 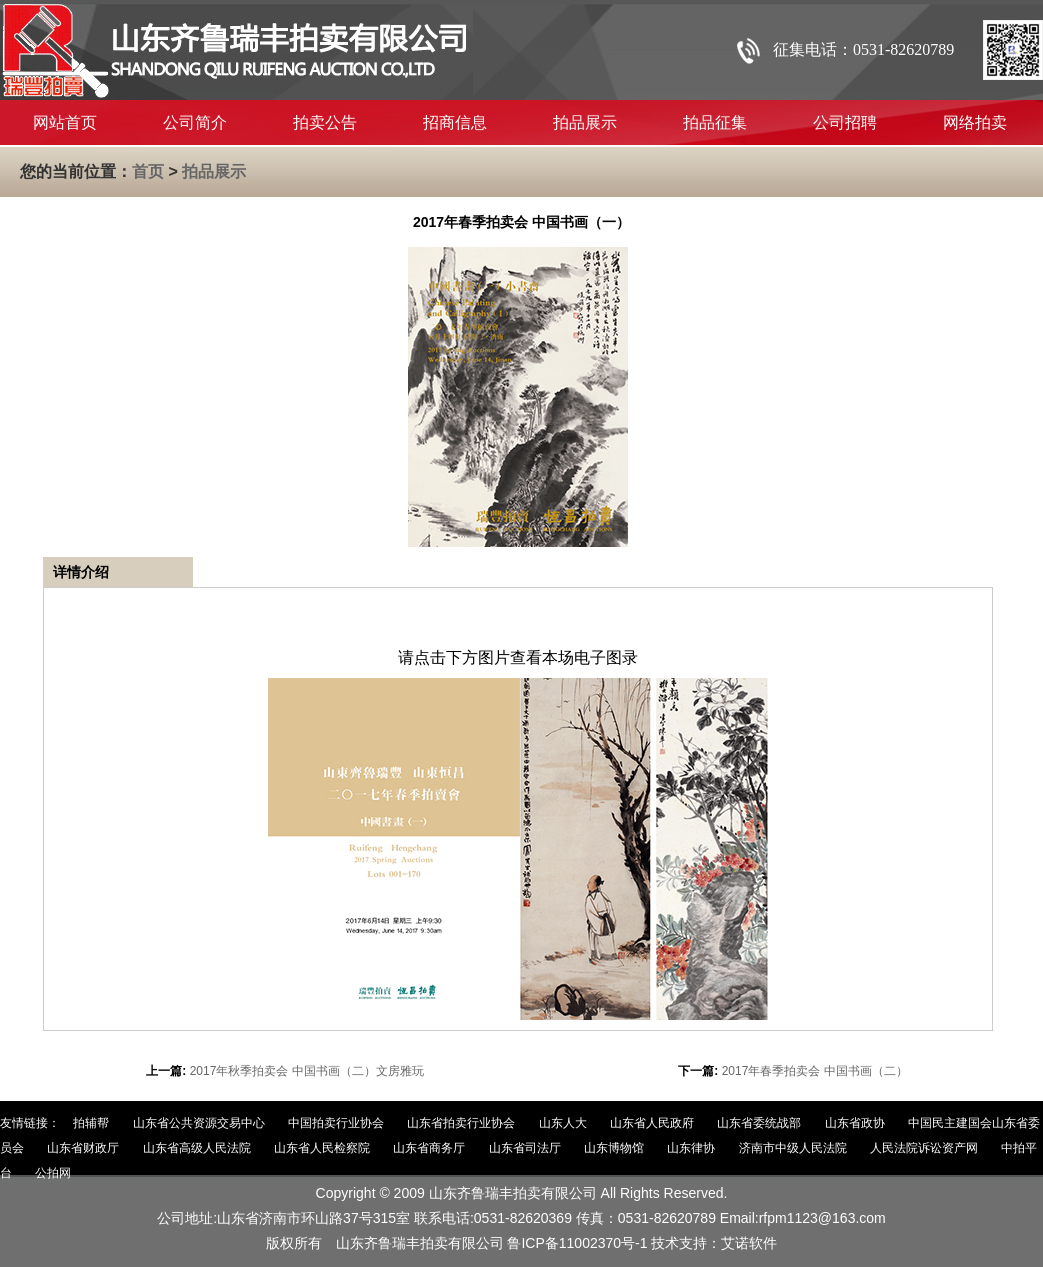 What do you see at coordinates (585, 122) in the screenshot?
I see `拍品展示` at bounding box center [585, 122].